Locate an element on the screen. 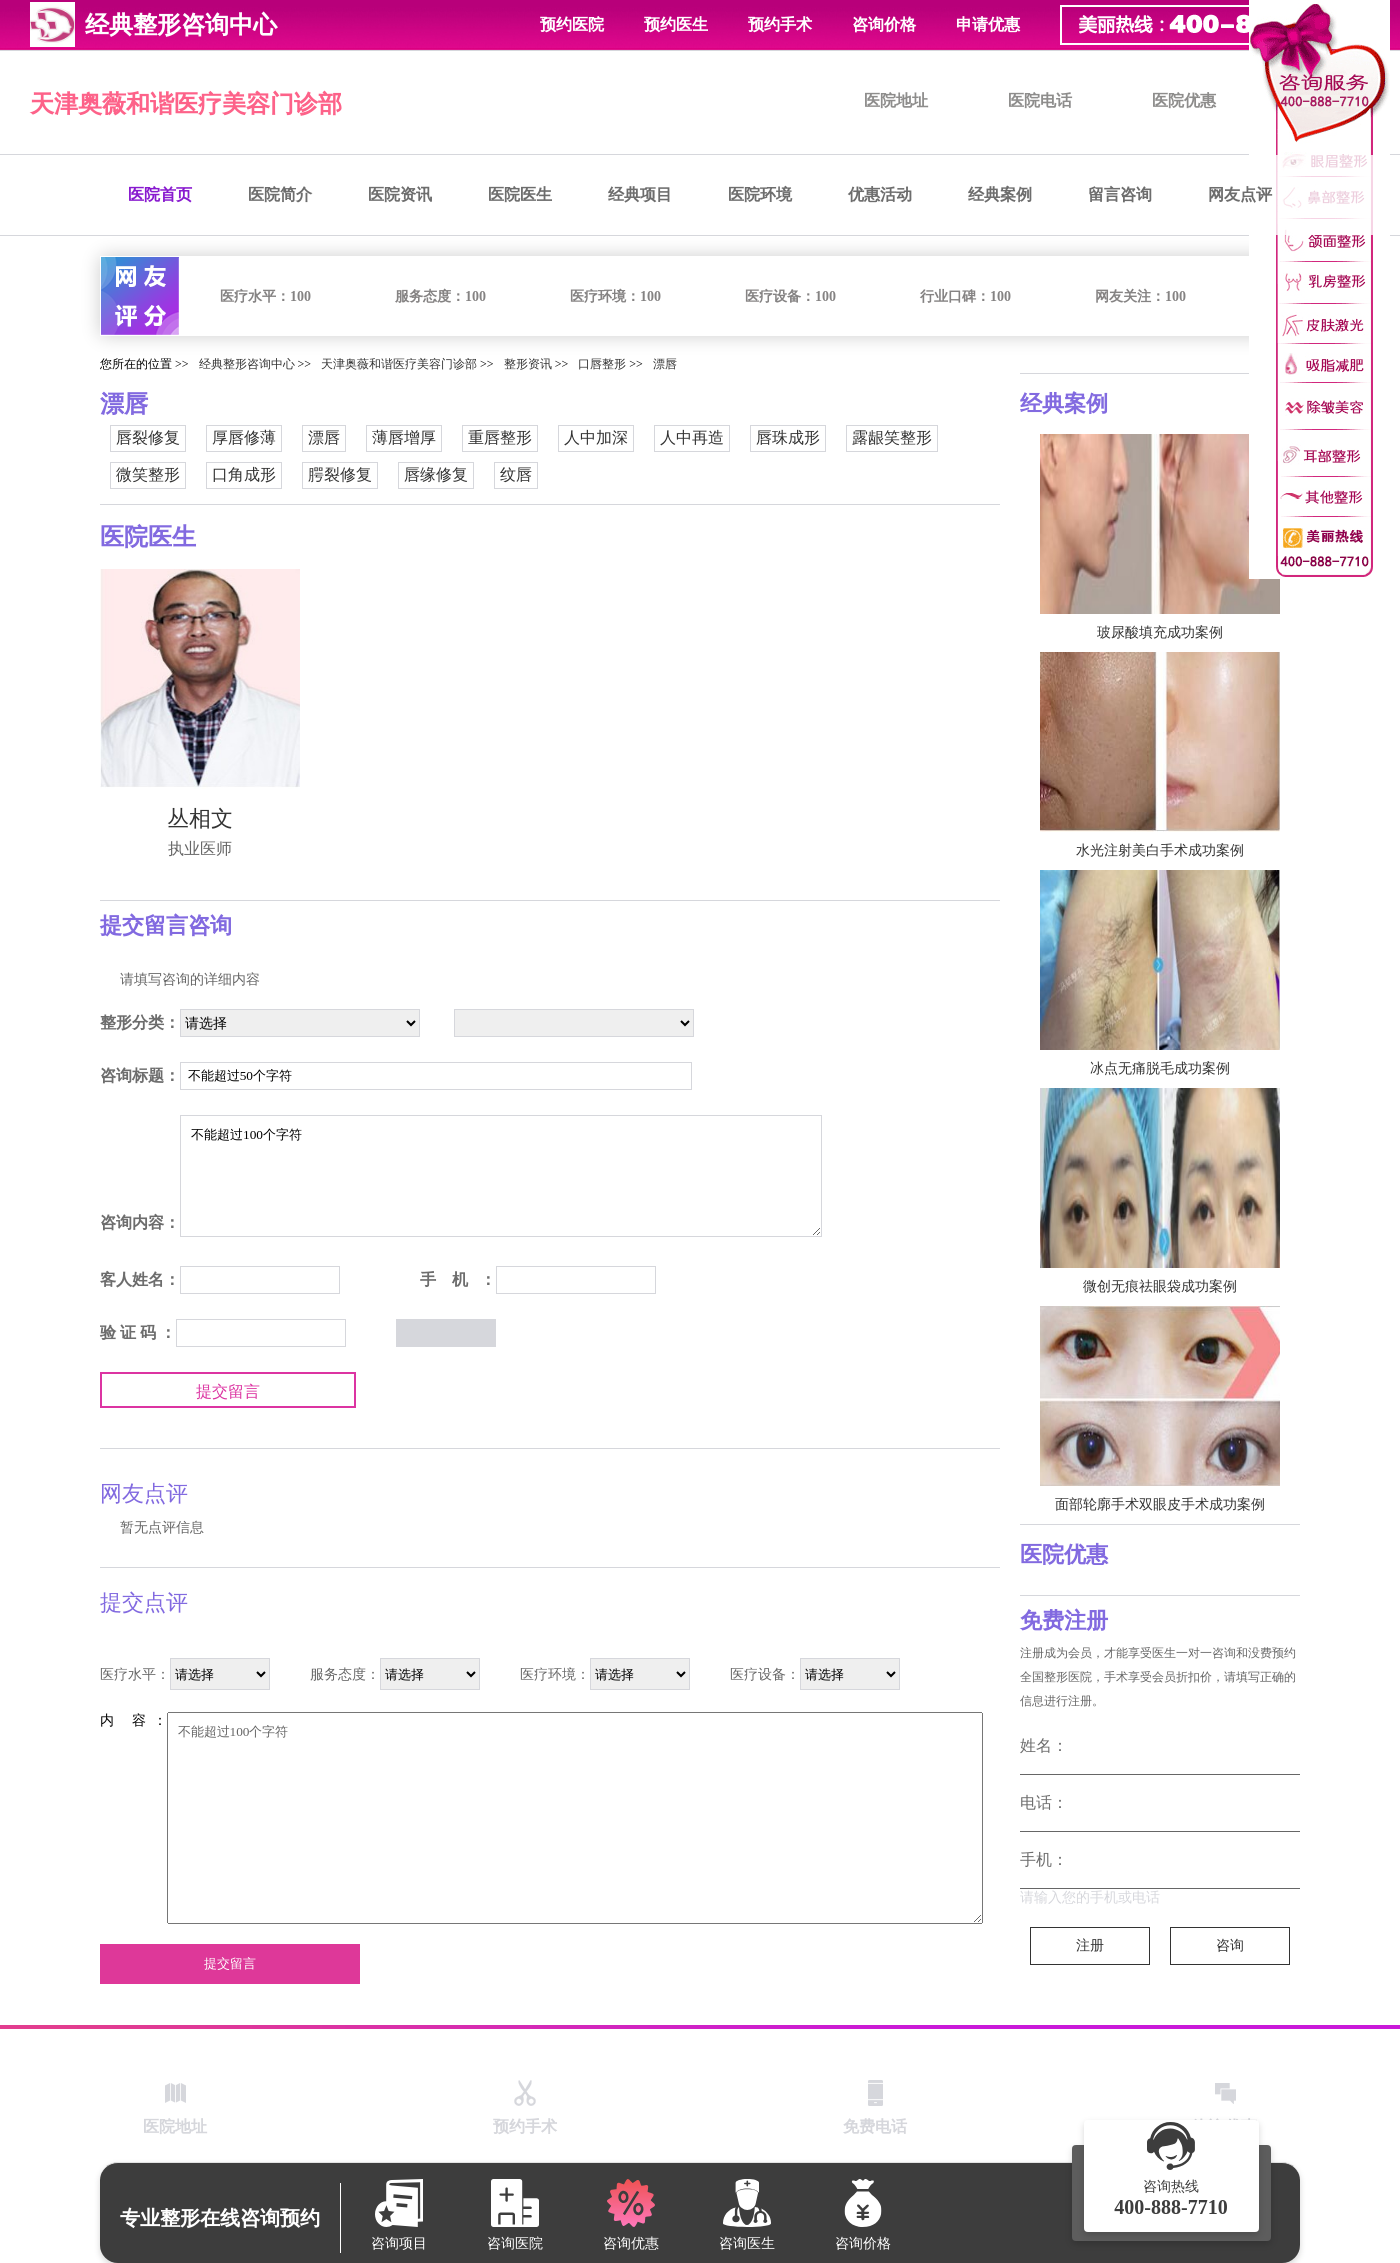  医院医生 is located at coordinates (520, 194).